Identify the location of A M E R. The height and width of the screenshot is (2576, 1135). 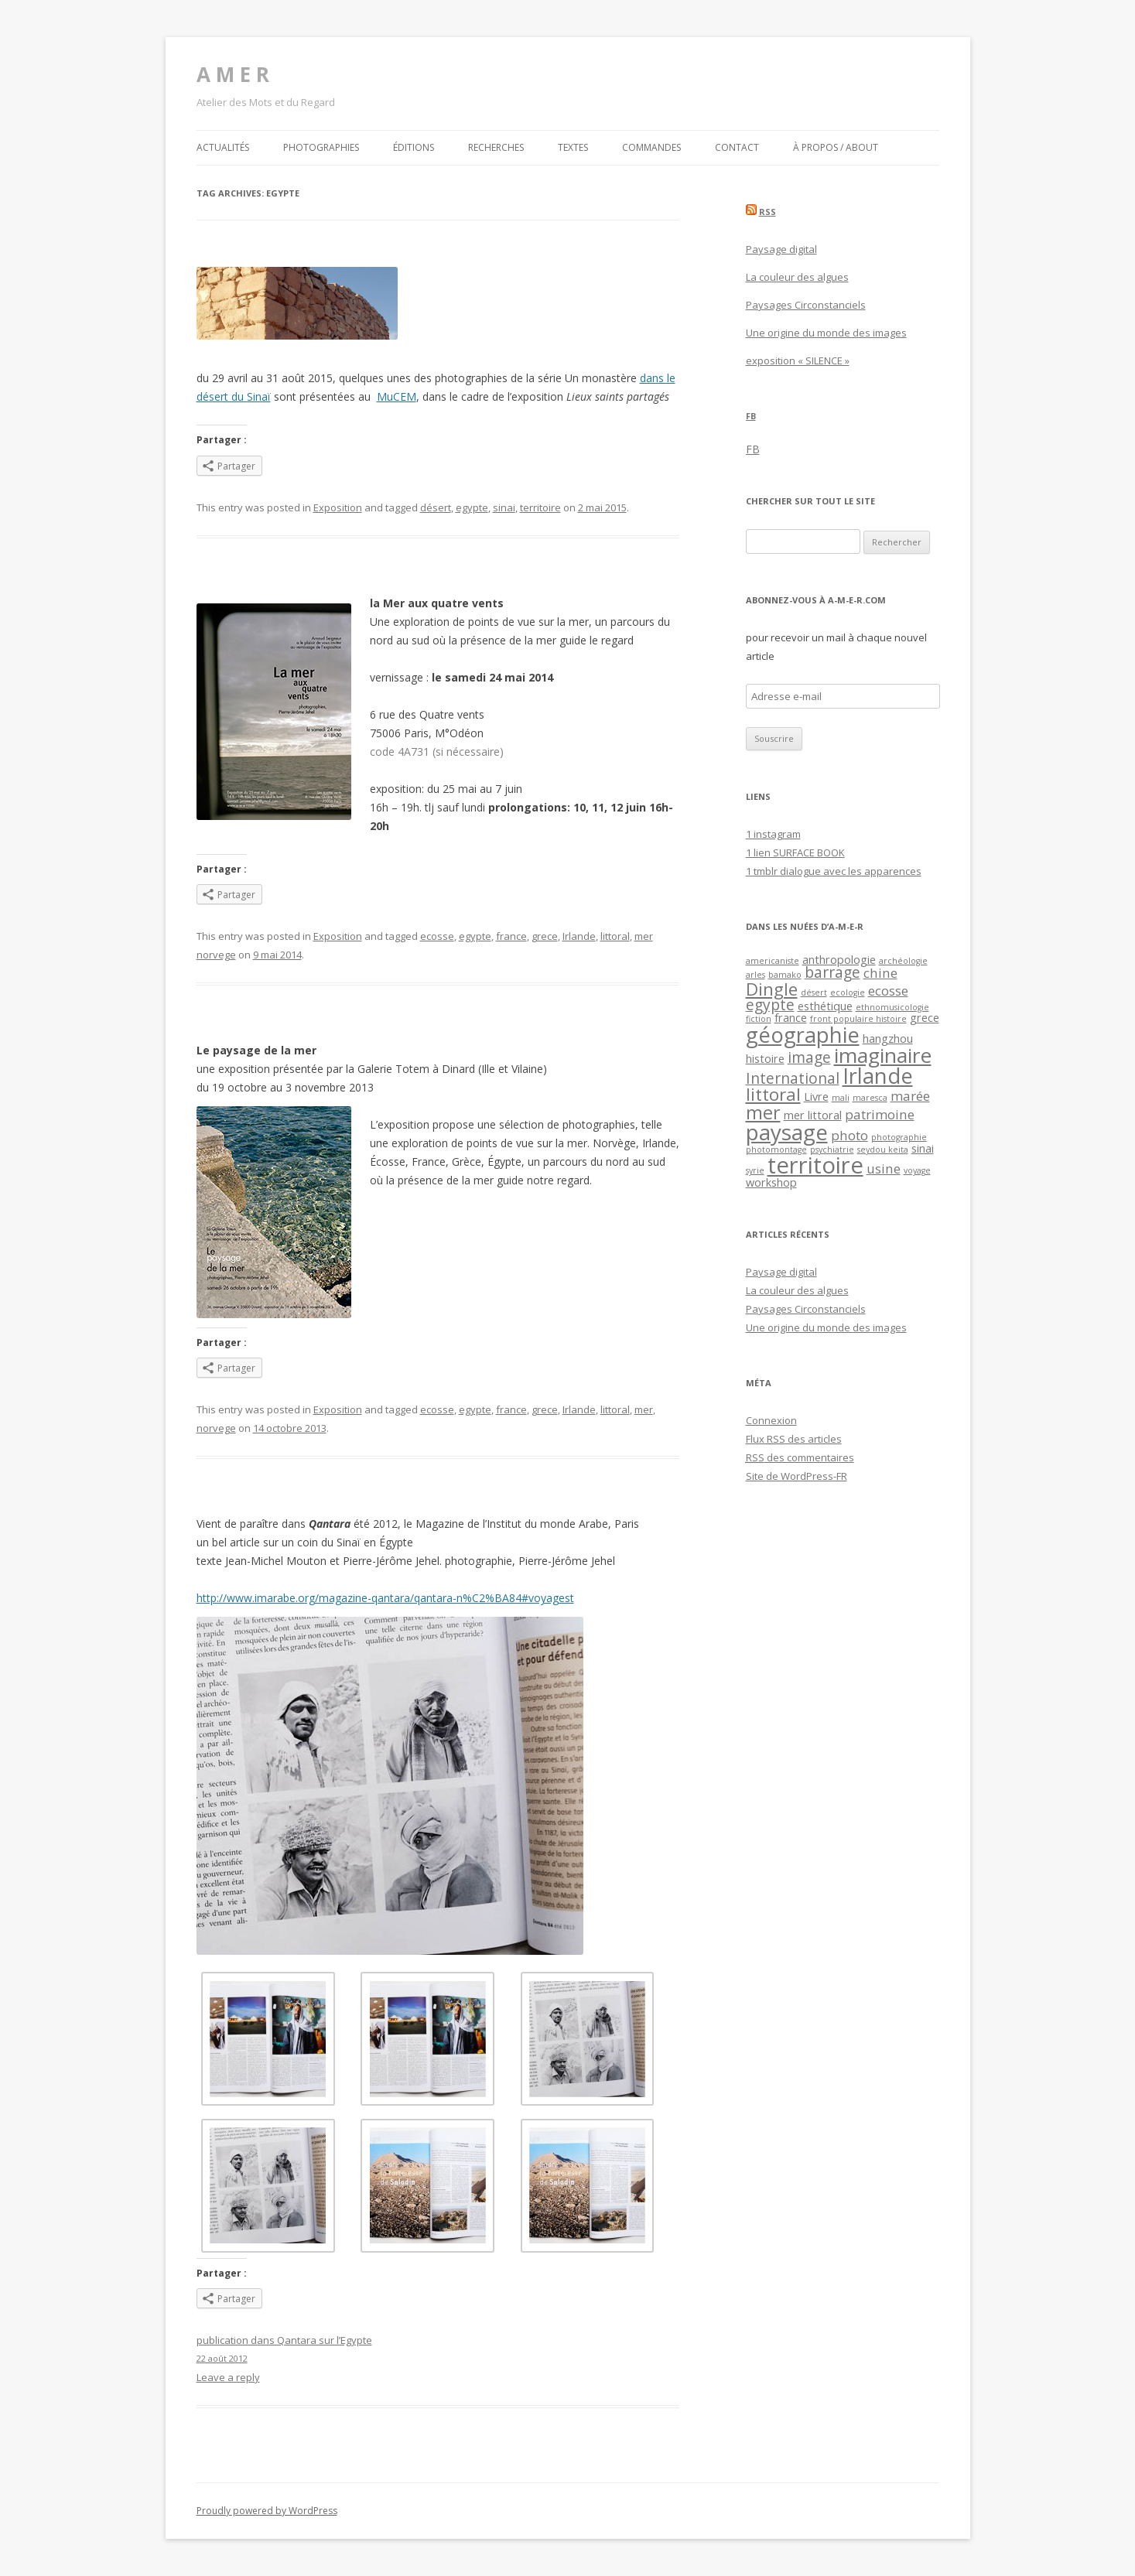
(233, 74).